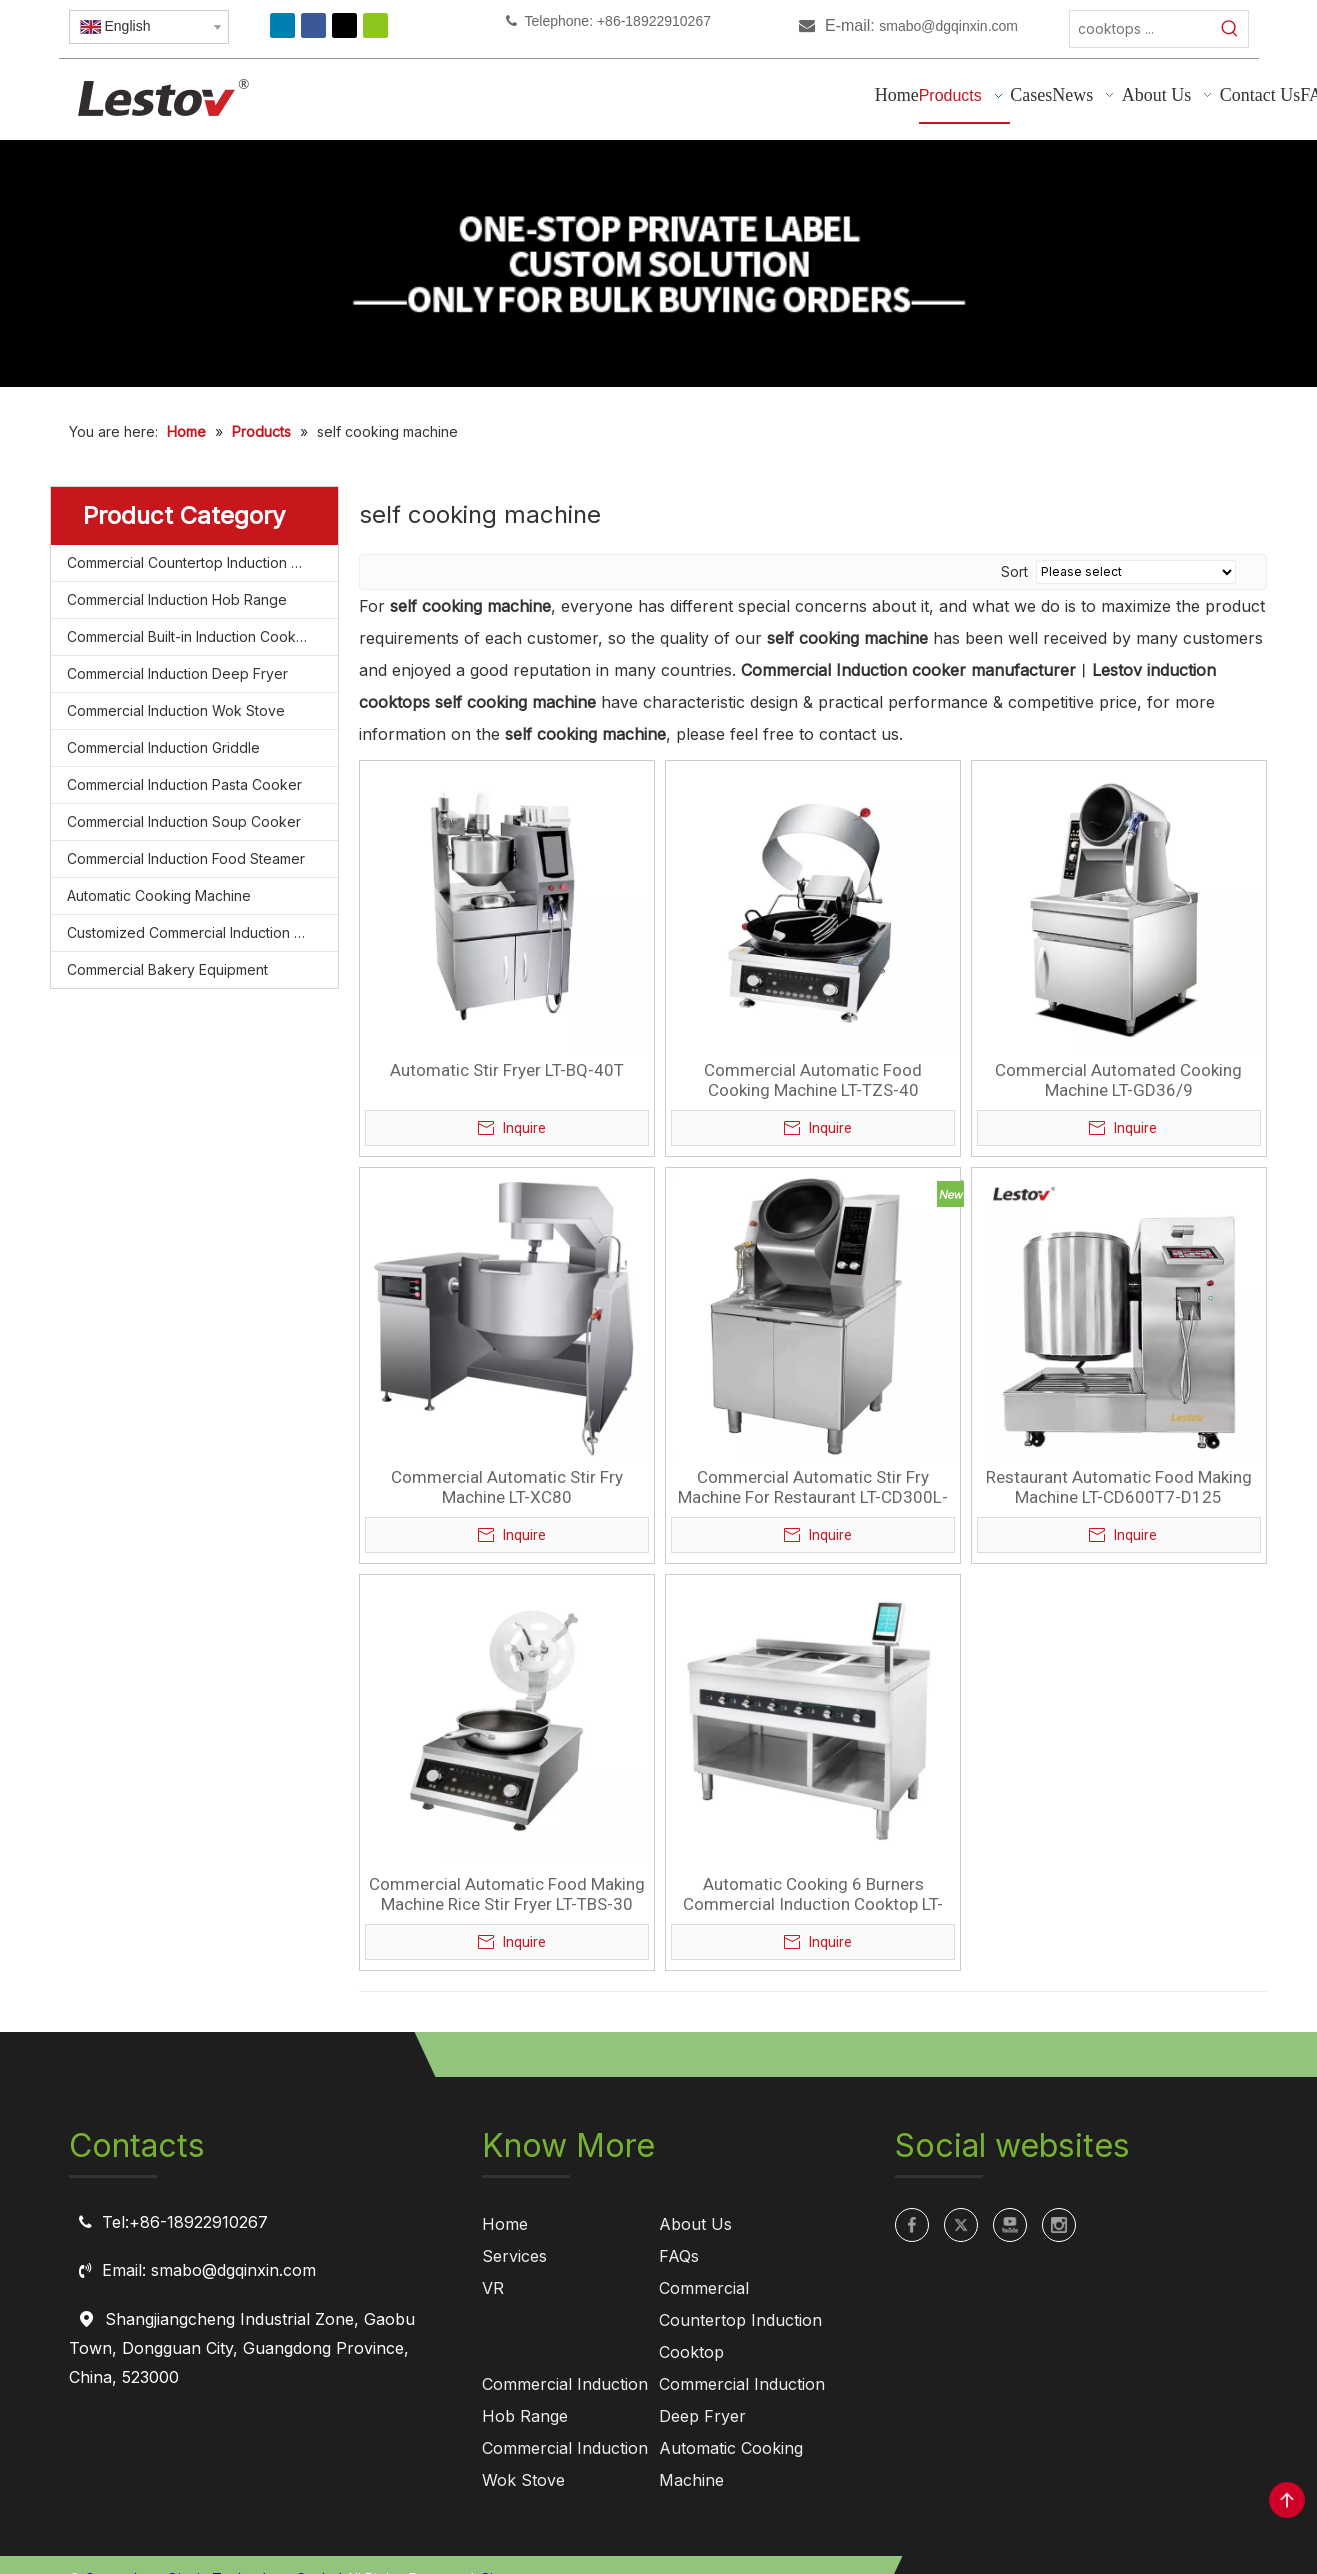 This screenshot has height=2574, width=1317. What do you see at coordinates (679, 2256) in the screenshot?
I see `FAQs` at bounding box center [679, 2256].